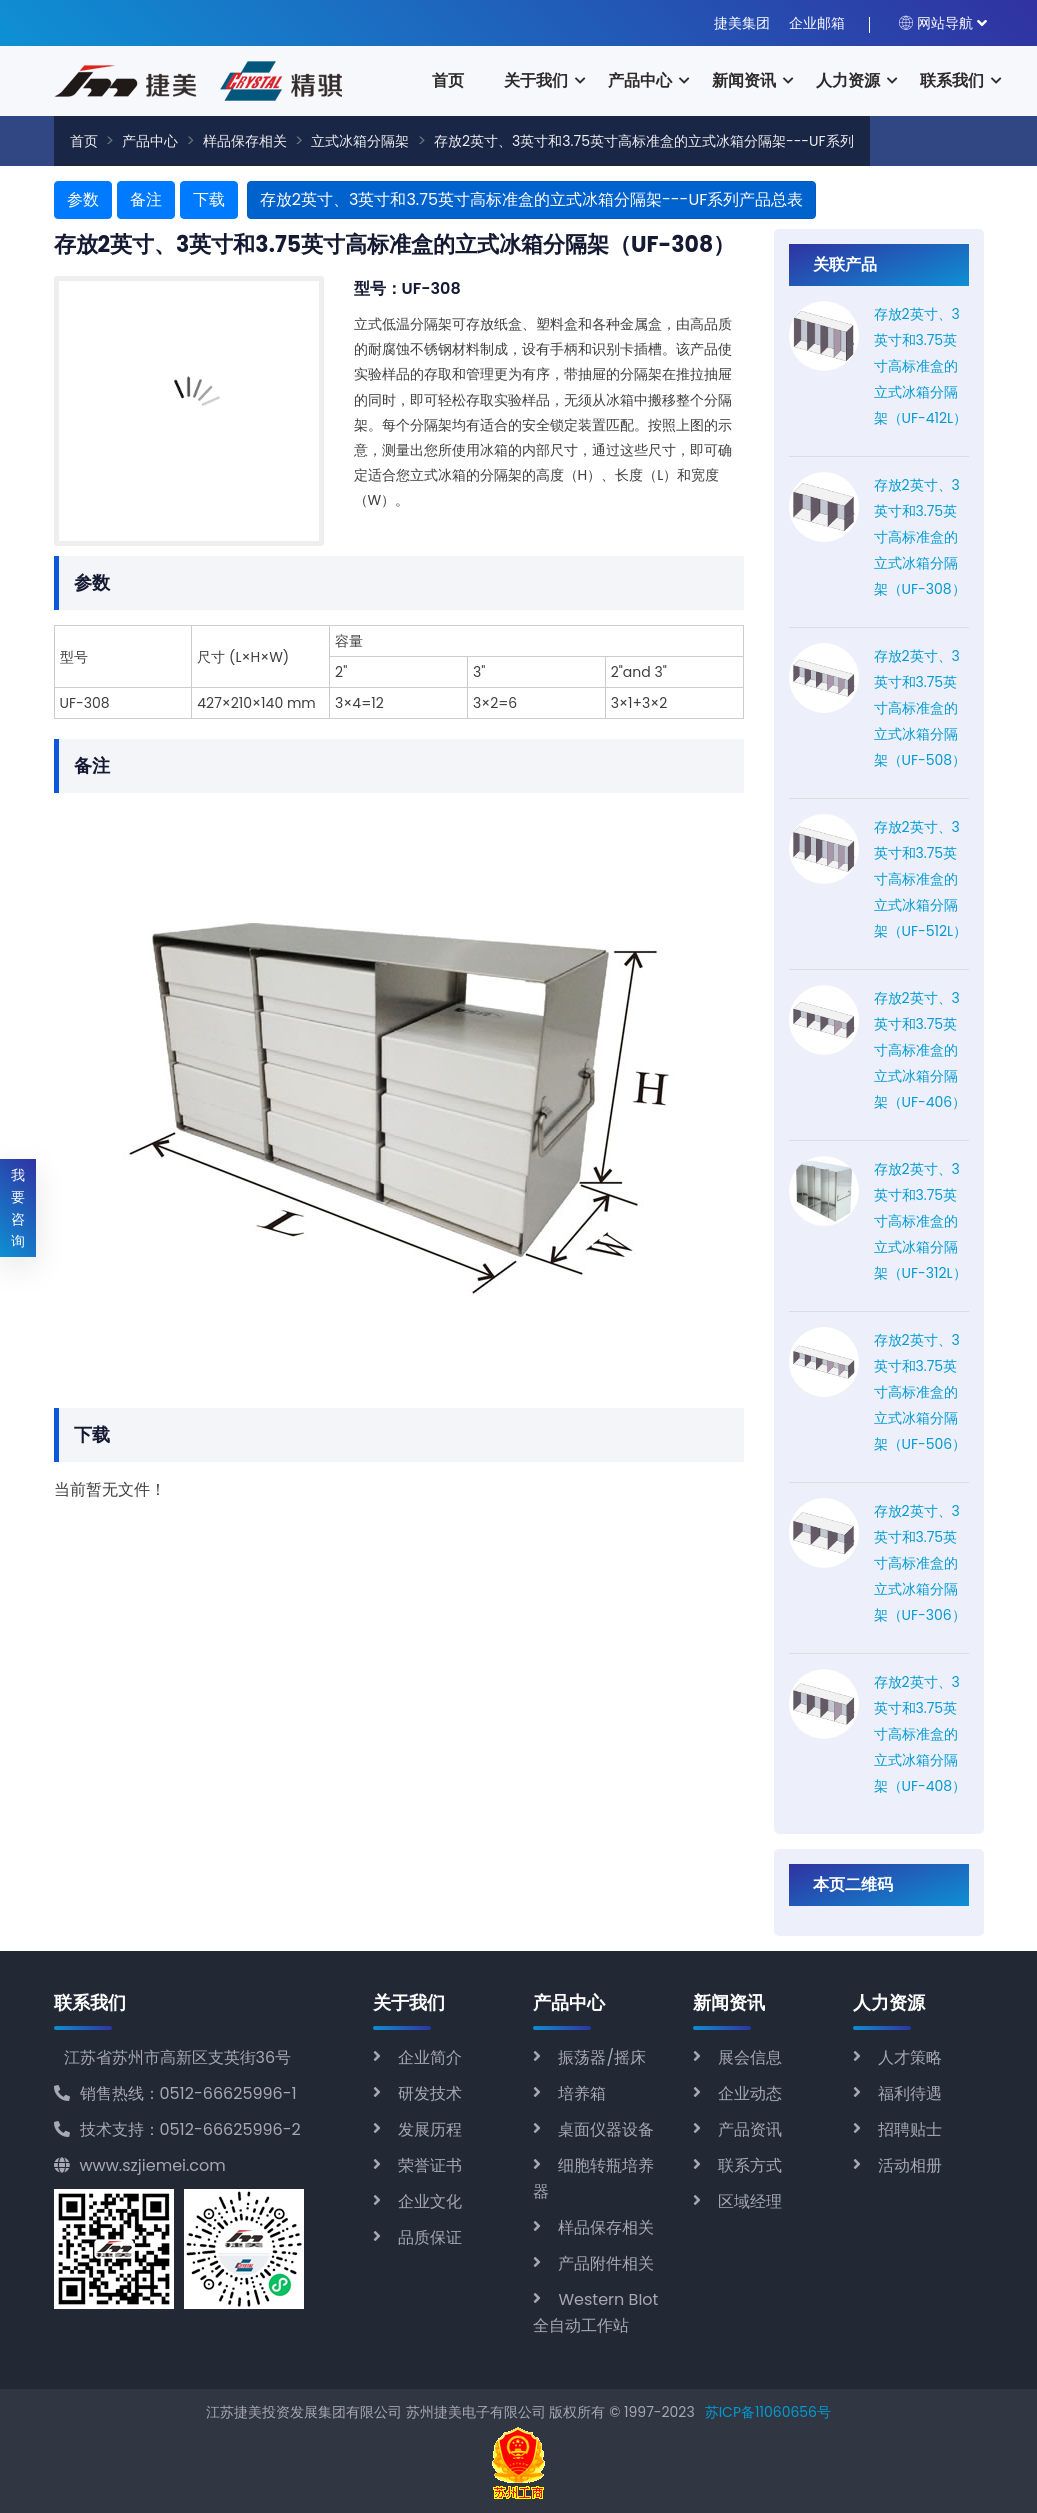 The width and height of the screenshot is (1037, 2513). Describe the element at coordinates (921, 366) in the screenshot. I see `存放2英寸、3英寸和3.75英寸高标准盒的立式冰箱分隔架（UF-412L）` at that location.